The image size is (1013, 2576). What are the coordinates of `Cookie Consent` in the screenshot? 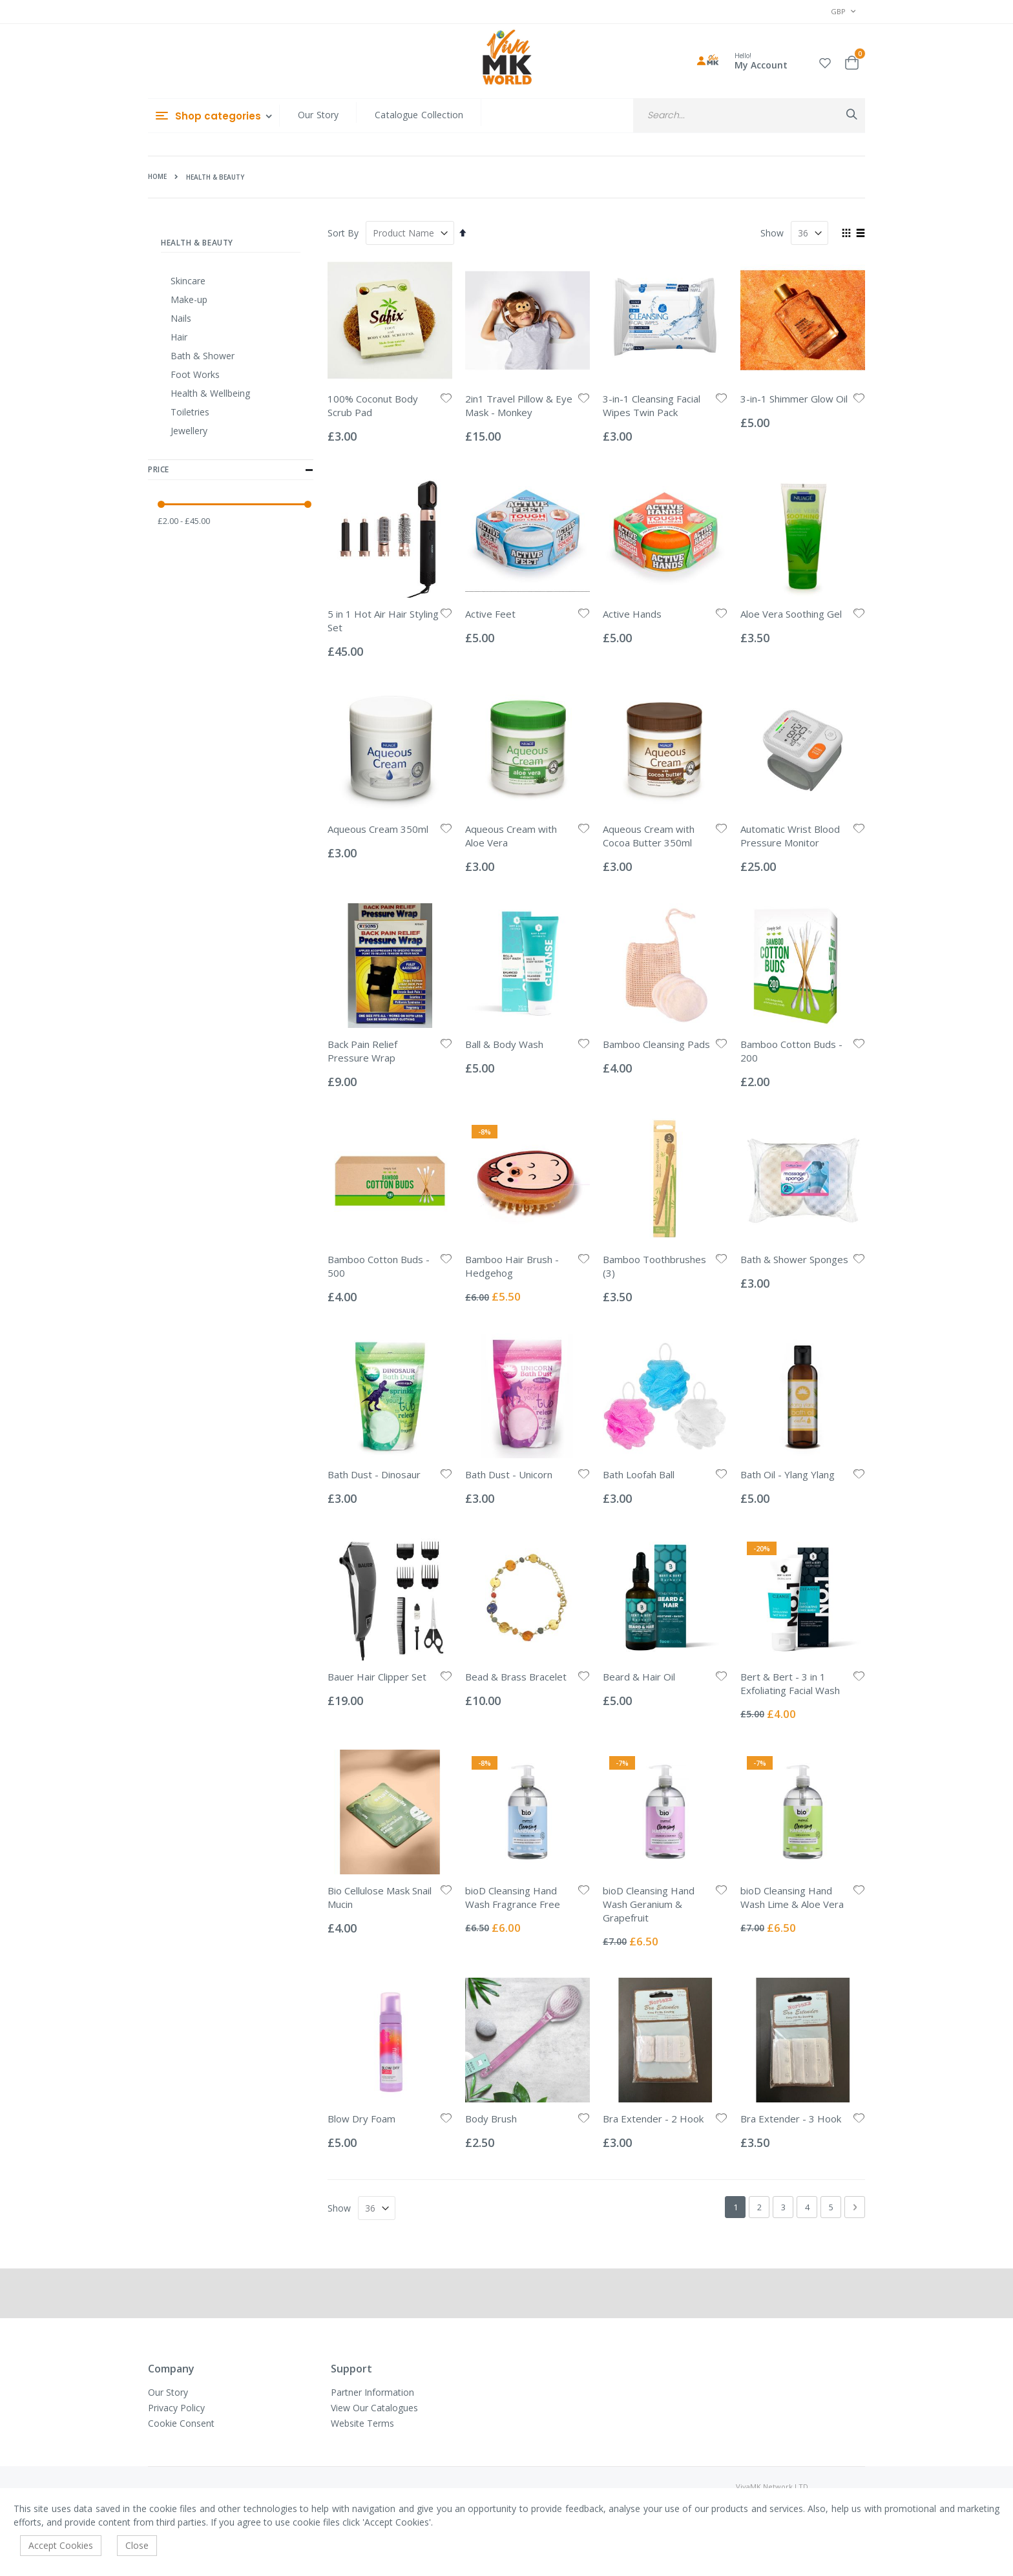 It's located at (181, 2423).